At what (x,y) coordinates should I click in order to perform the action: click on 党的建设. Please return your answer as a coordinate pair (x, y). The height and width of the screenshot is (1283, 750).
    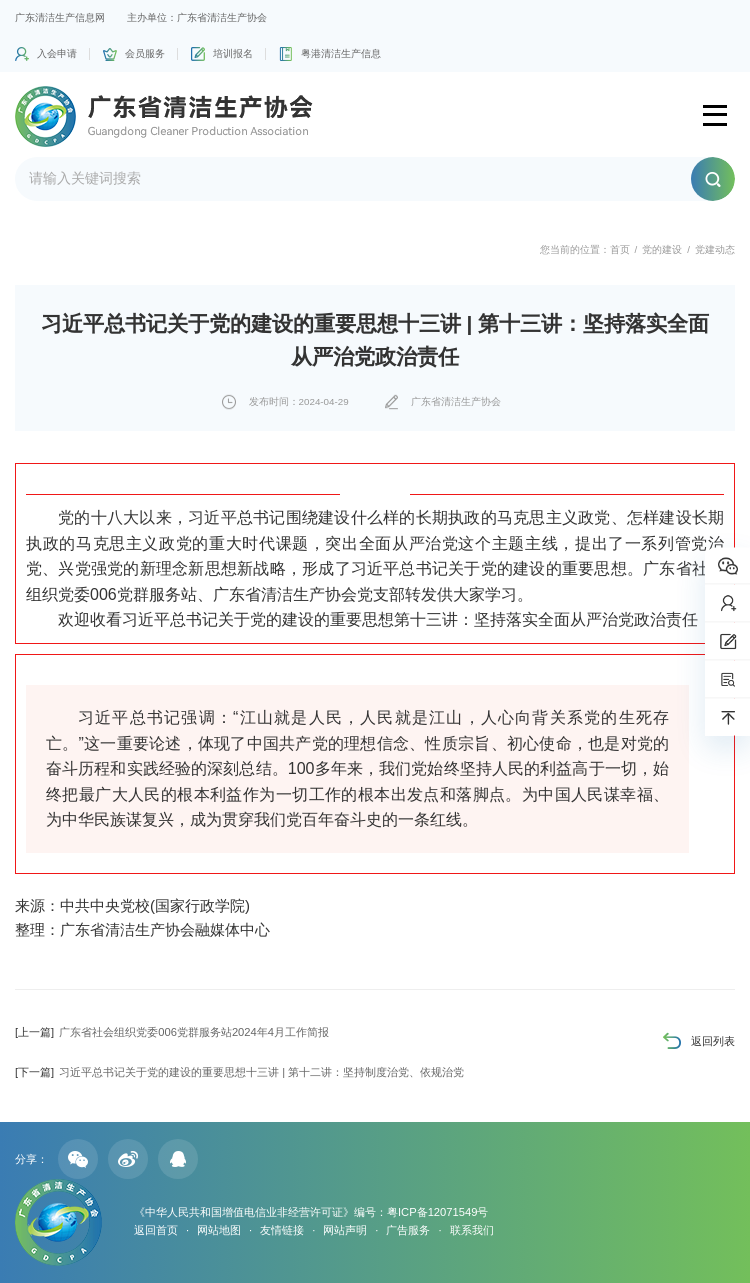
    Looking at the image, I should click on (662, 249).